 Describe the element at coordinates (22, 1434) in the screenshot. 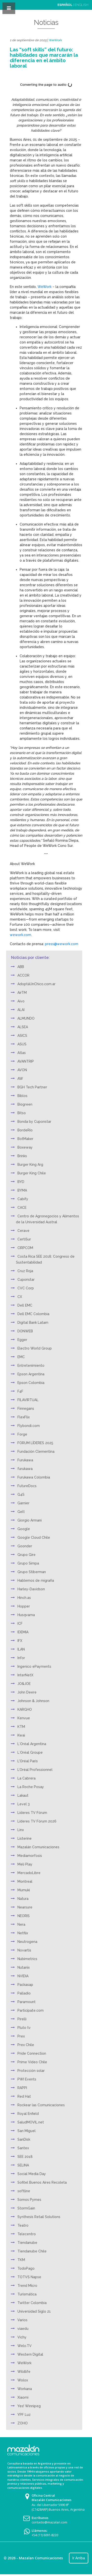

I see `Forge` at that location.